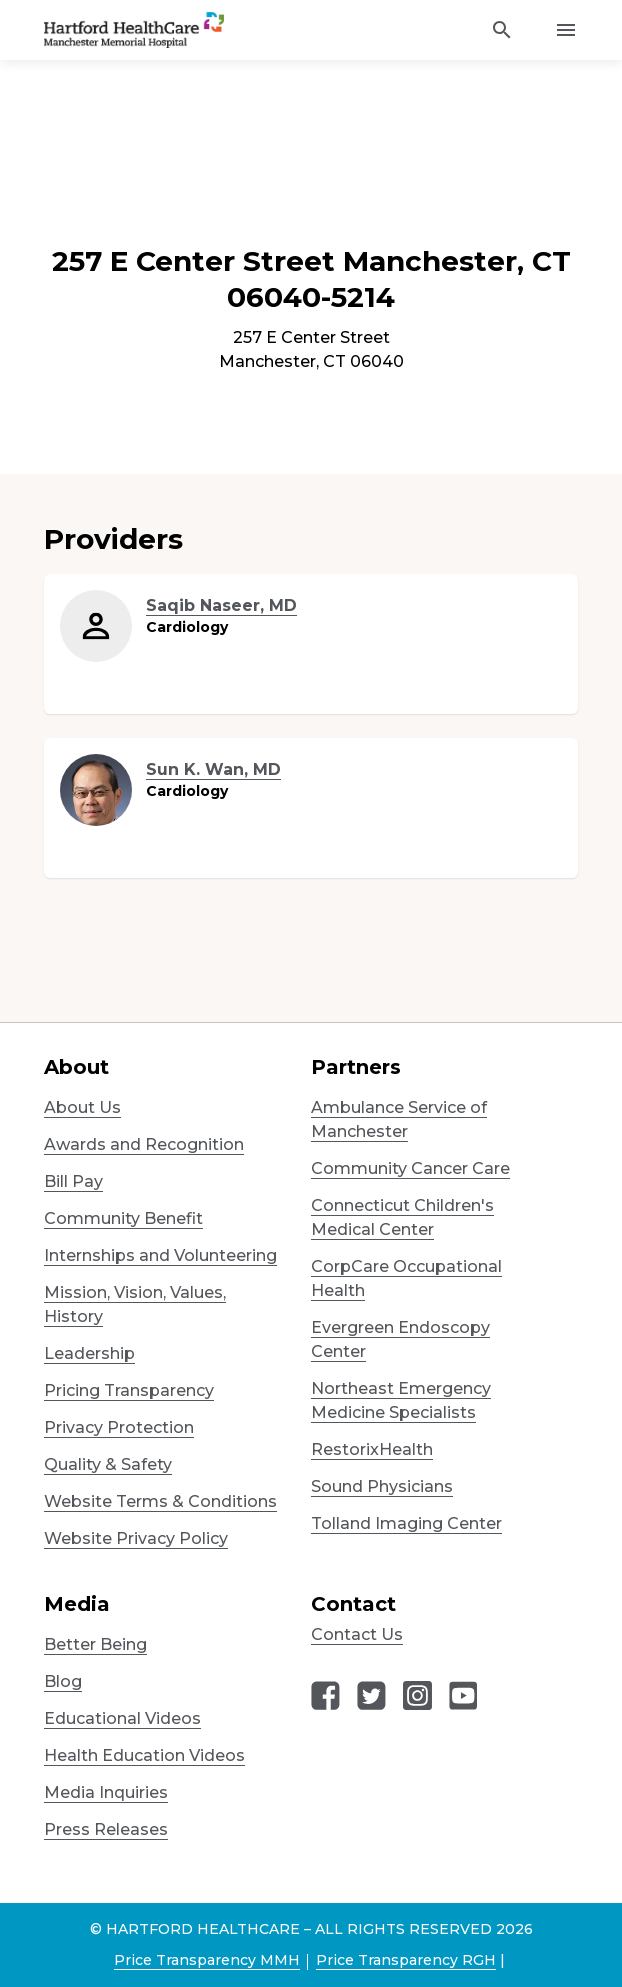 Image resolution: width=622 pixels, height=1987 pixels. Describe the element at coordinates (123, 1218) in the screenshot. I see `Community Benefit` at that location.